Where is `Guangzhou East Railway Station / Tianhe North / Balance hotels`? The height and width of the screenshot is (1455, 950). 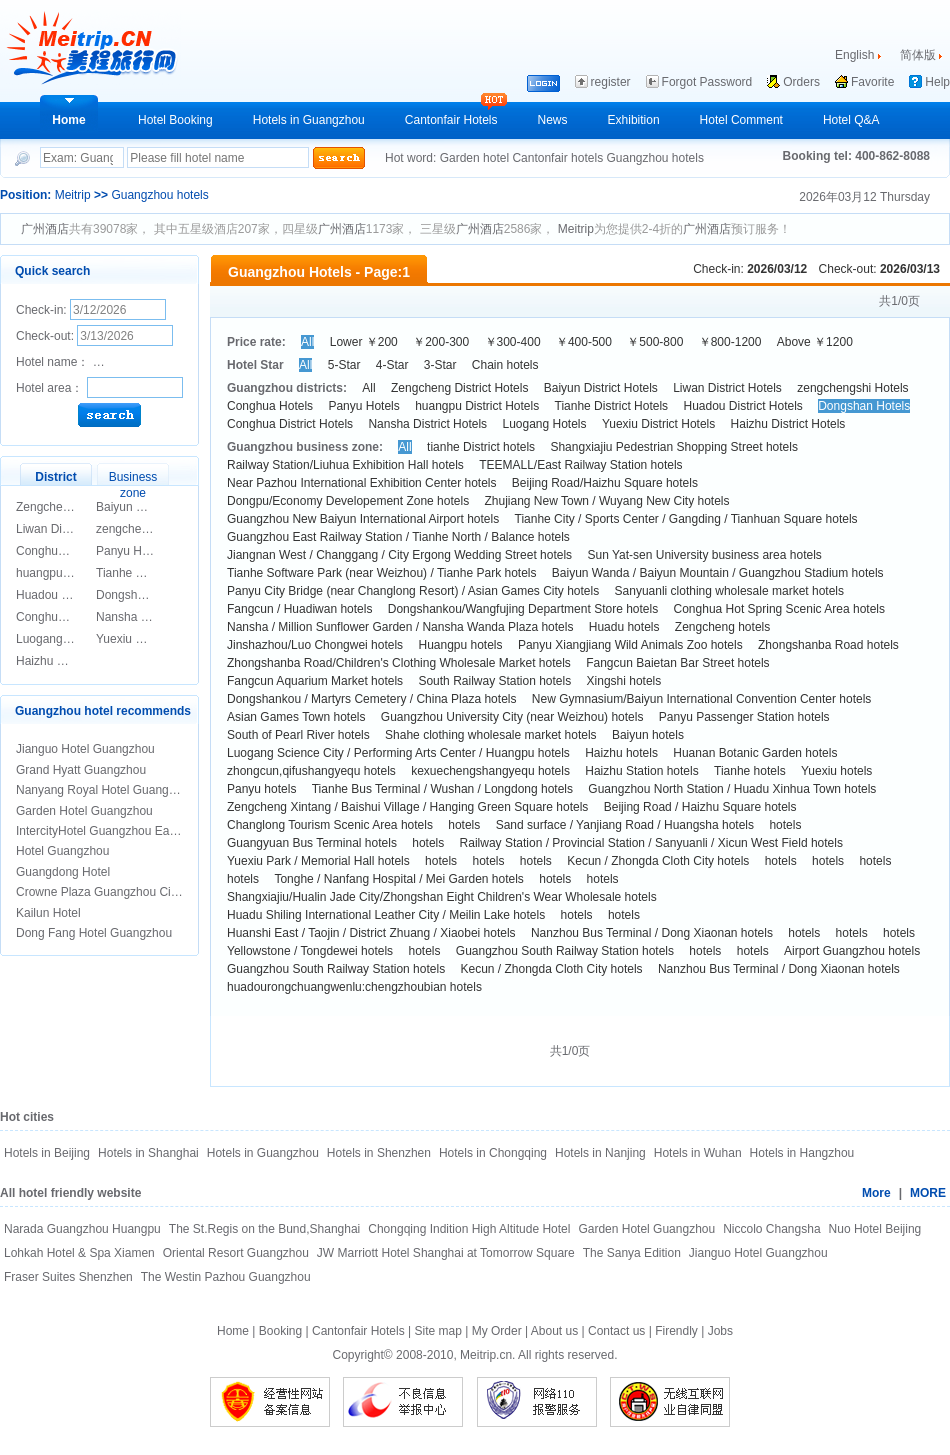
Guangzhou East Railway Station / Tianhe North / Balance hotels is located at coordinates (398, 537).